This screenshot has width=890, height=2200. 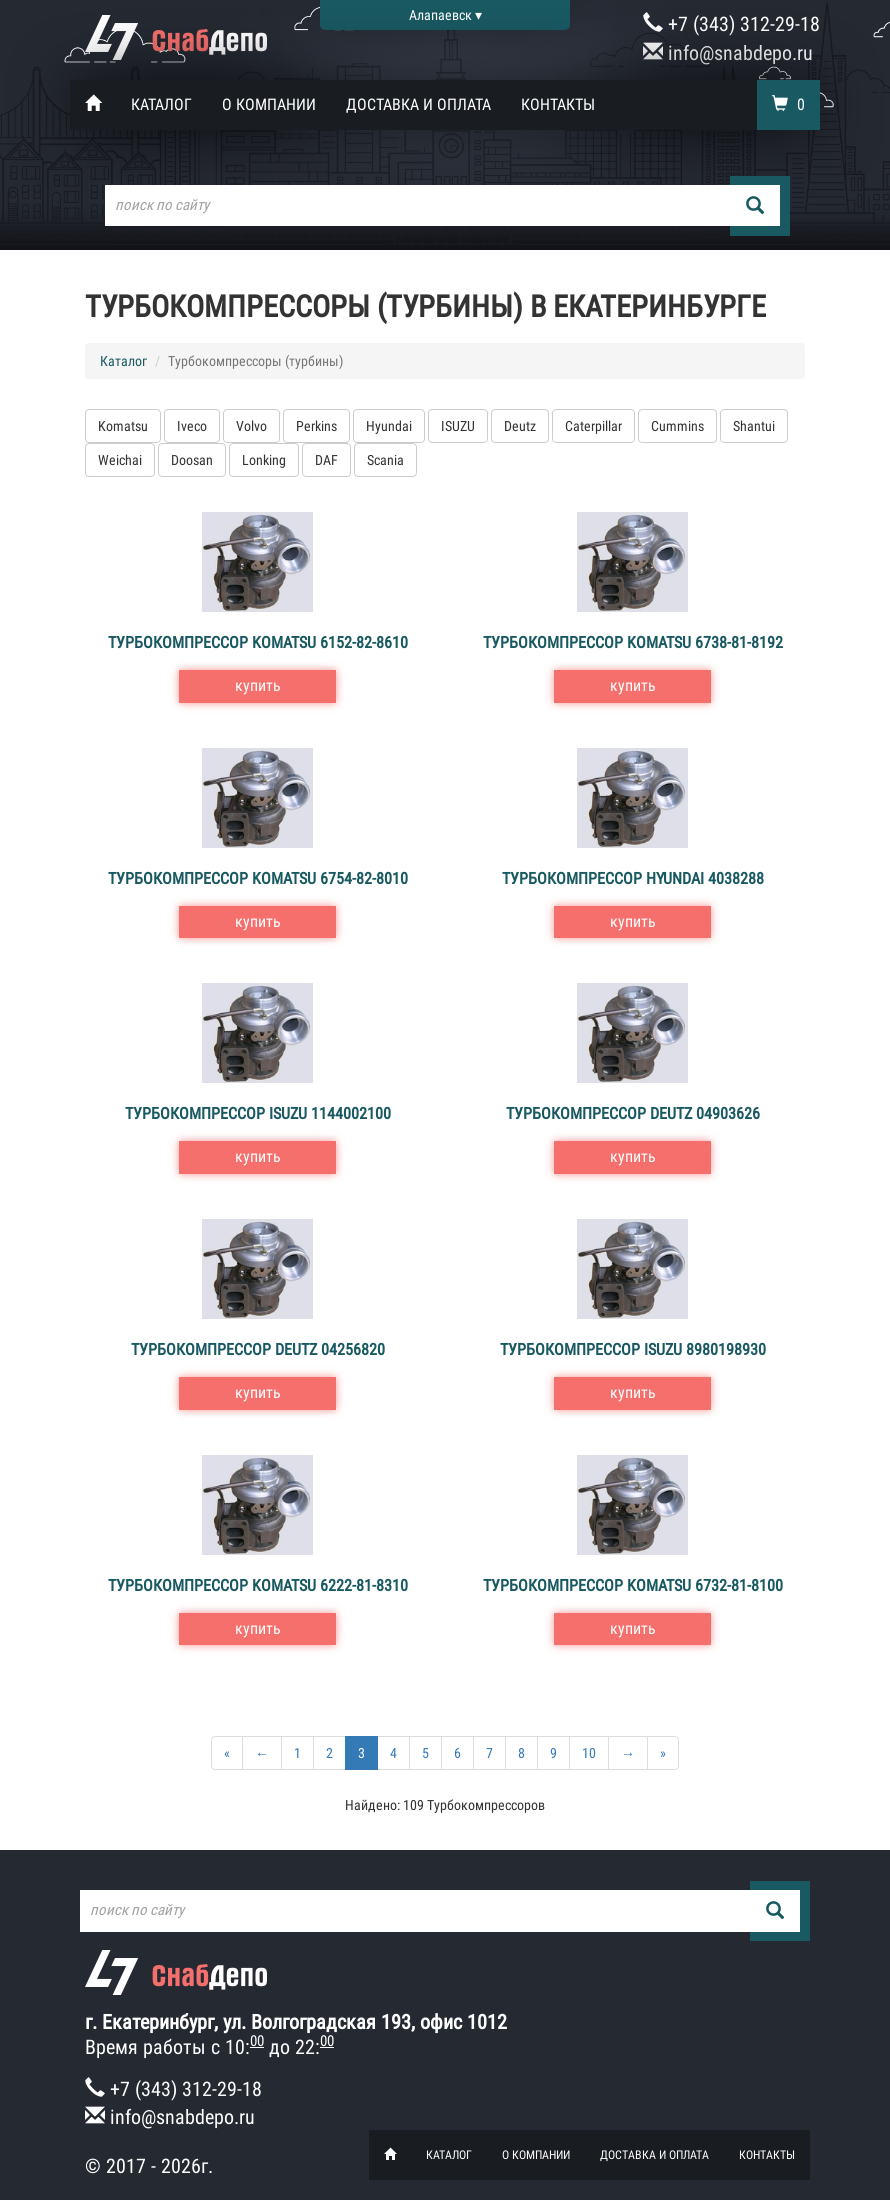 I want to click on Турбокомпрессор ISUZU 8980198930, so click(x=633, y=1349).